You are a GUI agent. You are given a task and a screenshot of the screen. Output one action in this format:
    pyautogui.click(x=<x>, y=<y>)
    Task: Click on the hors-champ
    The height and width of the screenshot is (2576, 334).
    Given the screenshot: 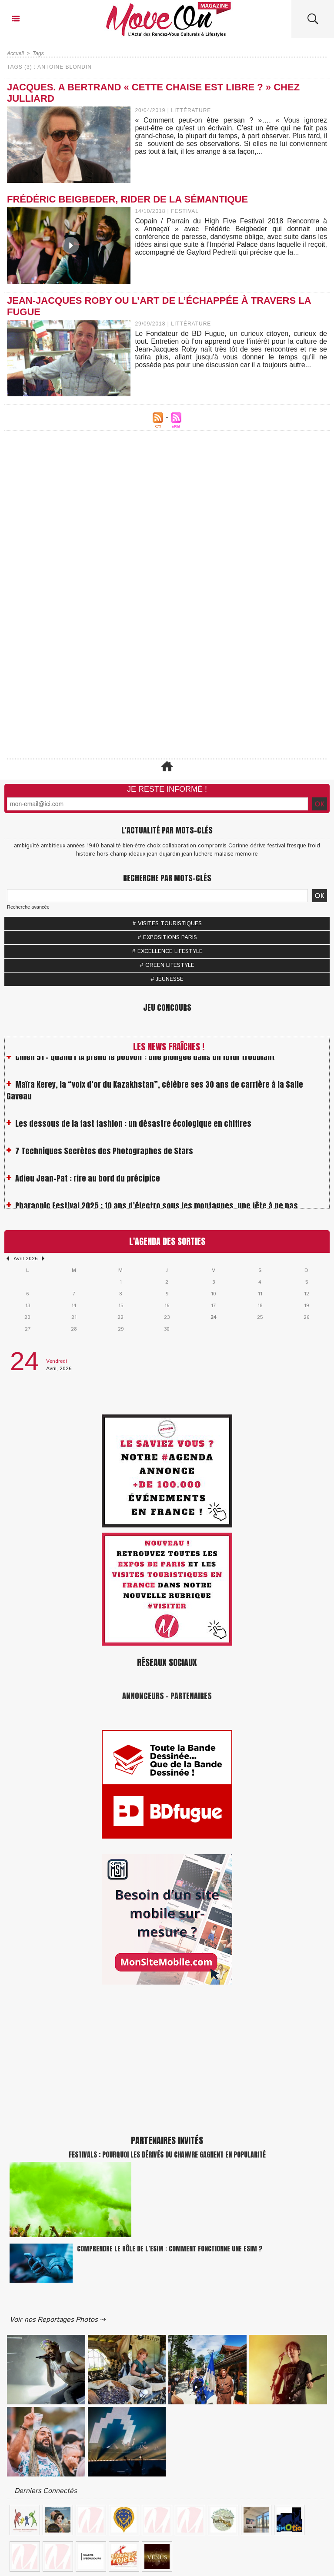 What is the action you would take?
    pyautogui.click(x=112, y=854)
    